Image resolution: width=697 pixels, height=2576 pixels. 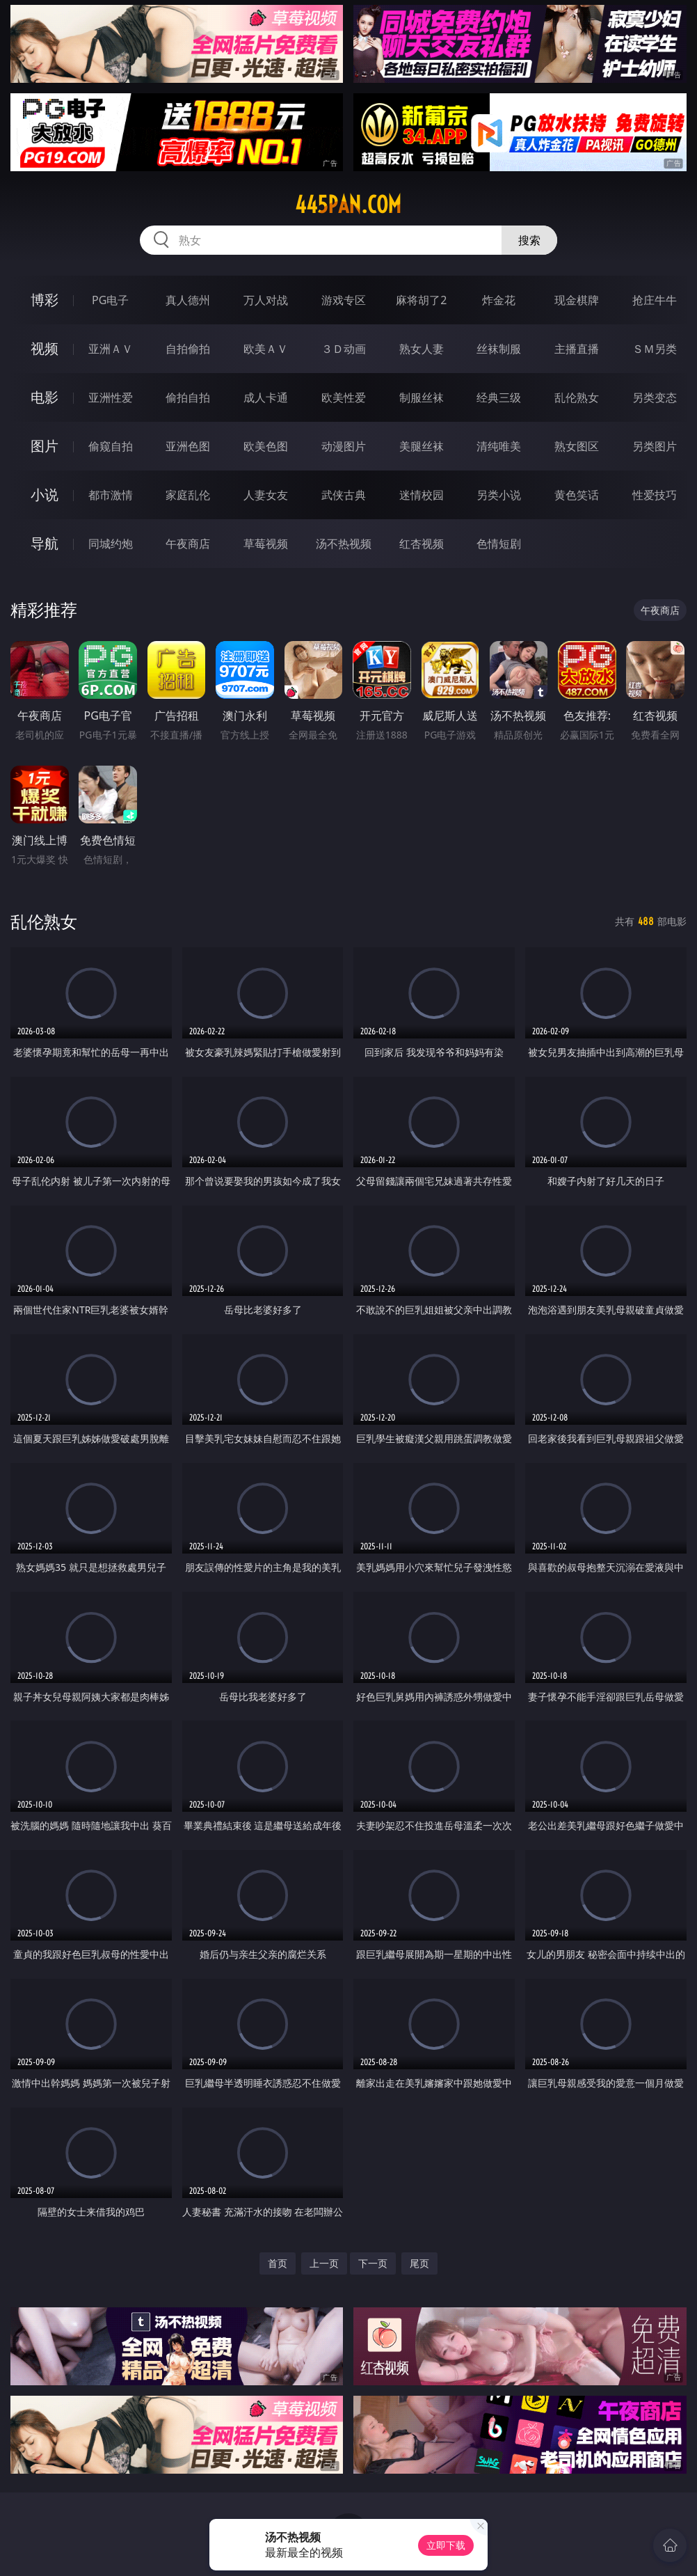 What do you see at coordinates (188, 446) in the screenshot?
I see `亚洲色图` at bounding box center [188, 446].